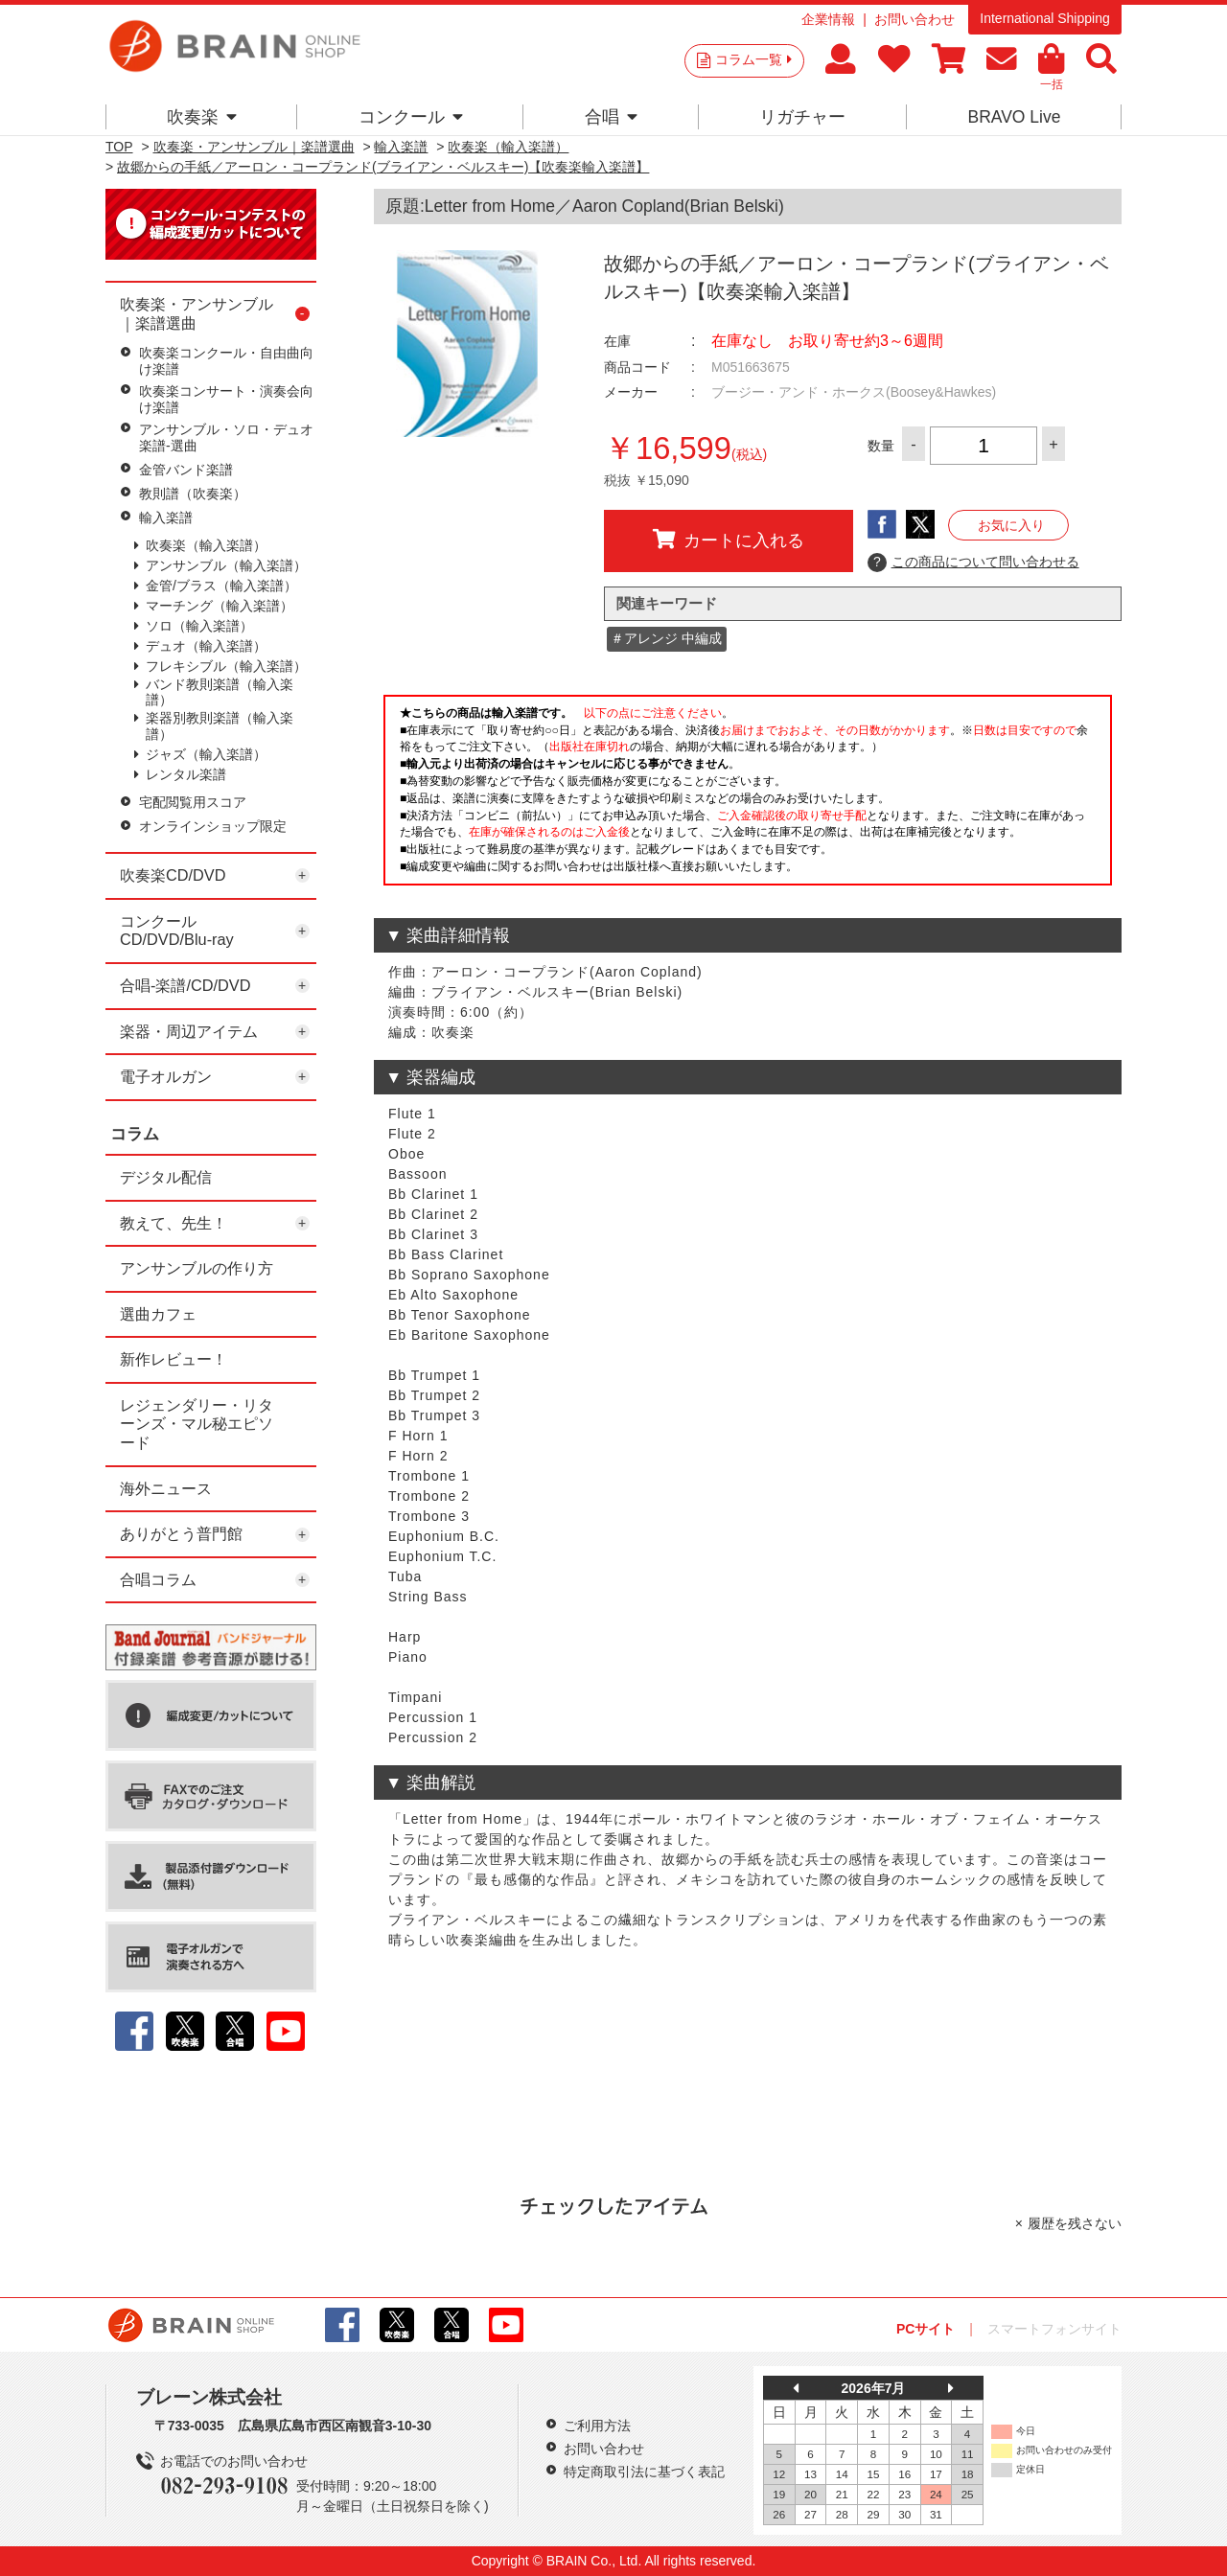 Image resolution: width=1227 pixels, height=2576 pixels. What do you see at coordinates (1011, 525) in the screenshot?
I see `お気に入り` at bounding box center [1011, 525].